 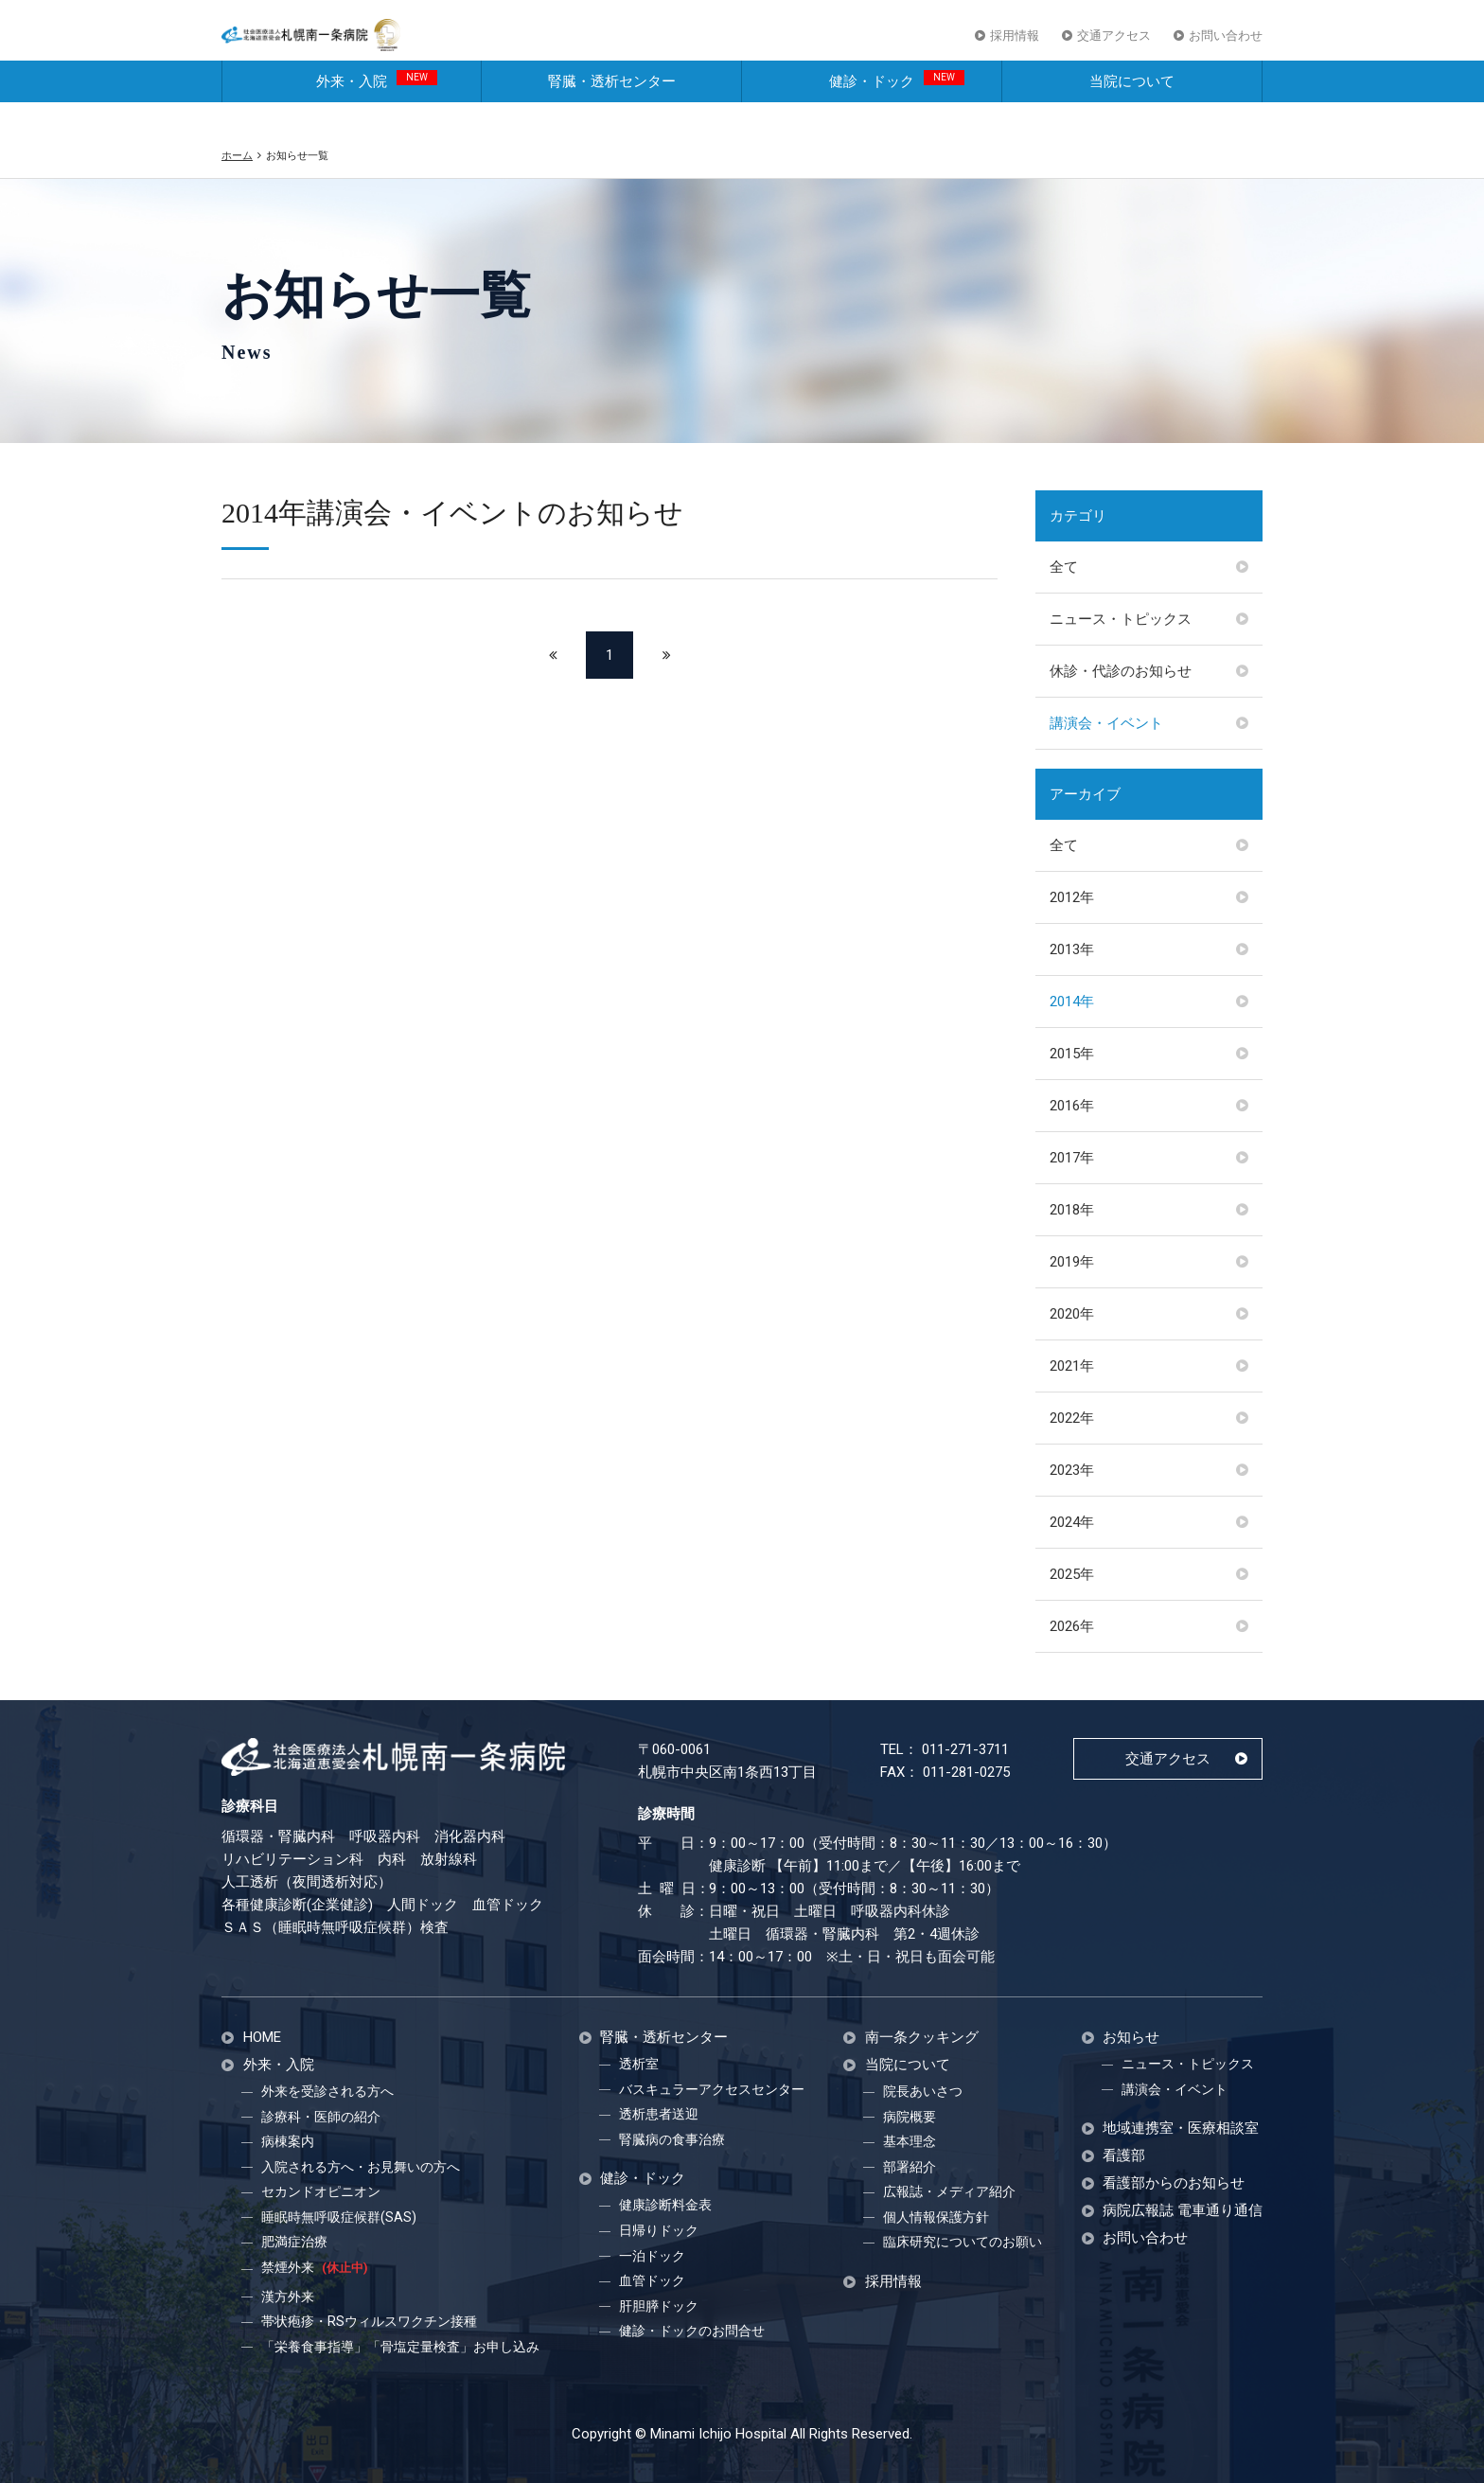 What do you see at coordinates (909, 2116) in the screenshot?
I see `病院概要` at bounding box center [909, 2116].